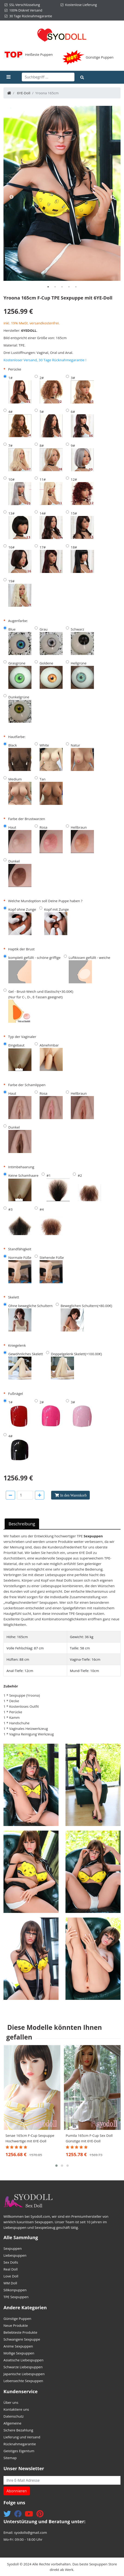  I want to click on Kontaktiere uns, so click(16, 2409).